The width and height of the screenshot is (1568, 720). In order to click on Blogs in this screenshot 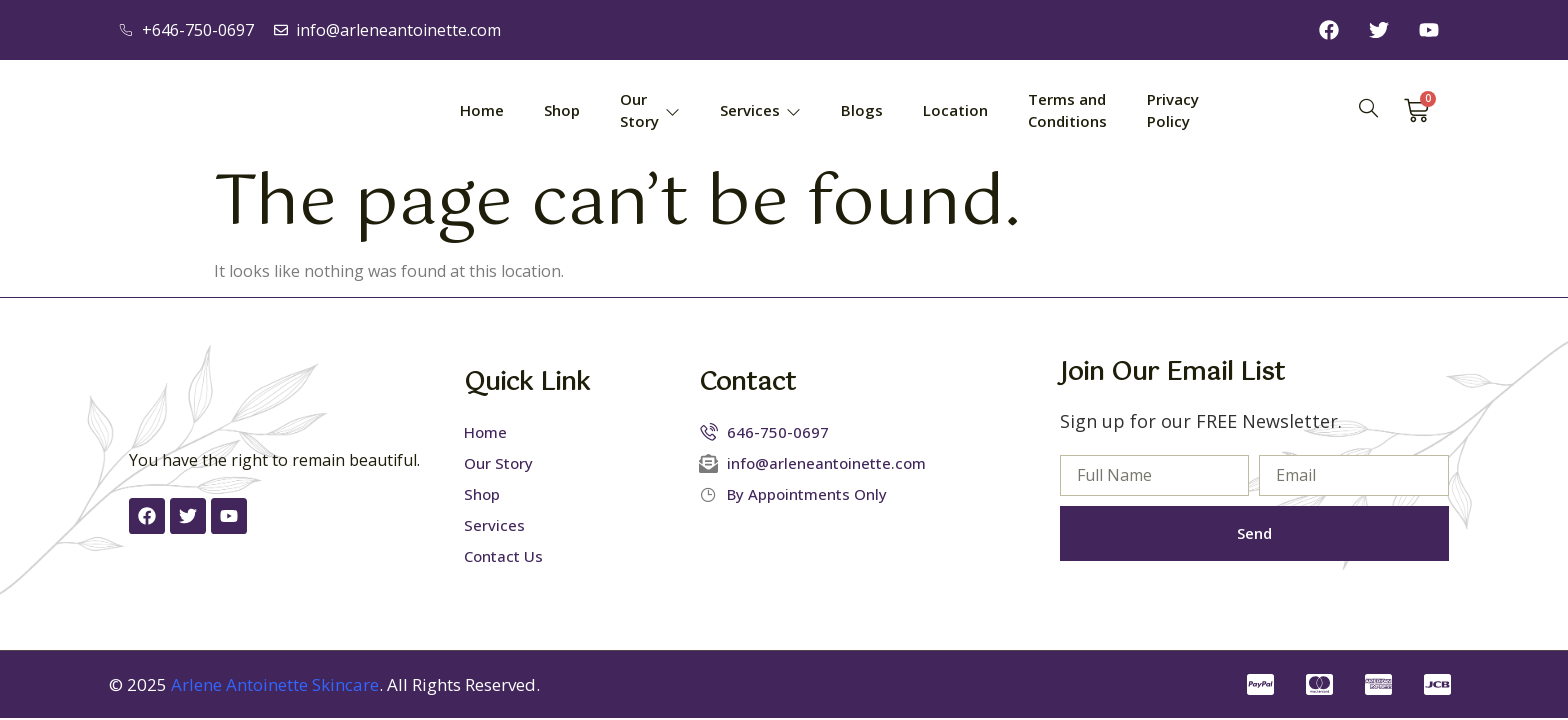, I will do `click(862, 110)`.